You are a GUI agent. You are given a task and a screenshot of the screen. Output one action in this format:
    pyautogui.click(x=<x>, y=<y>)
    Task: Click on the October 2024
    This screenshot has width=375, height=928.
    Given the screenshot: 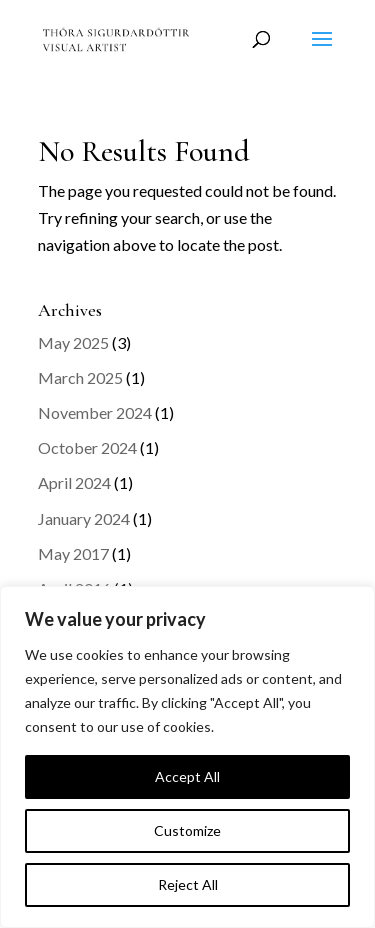 What is the action you would take?
    pyautogui.click(x=87, y=447)
    